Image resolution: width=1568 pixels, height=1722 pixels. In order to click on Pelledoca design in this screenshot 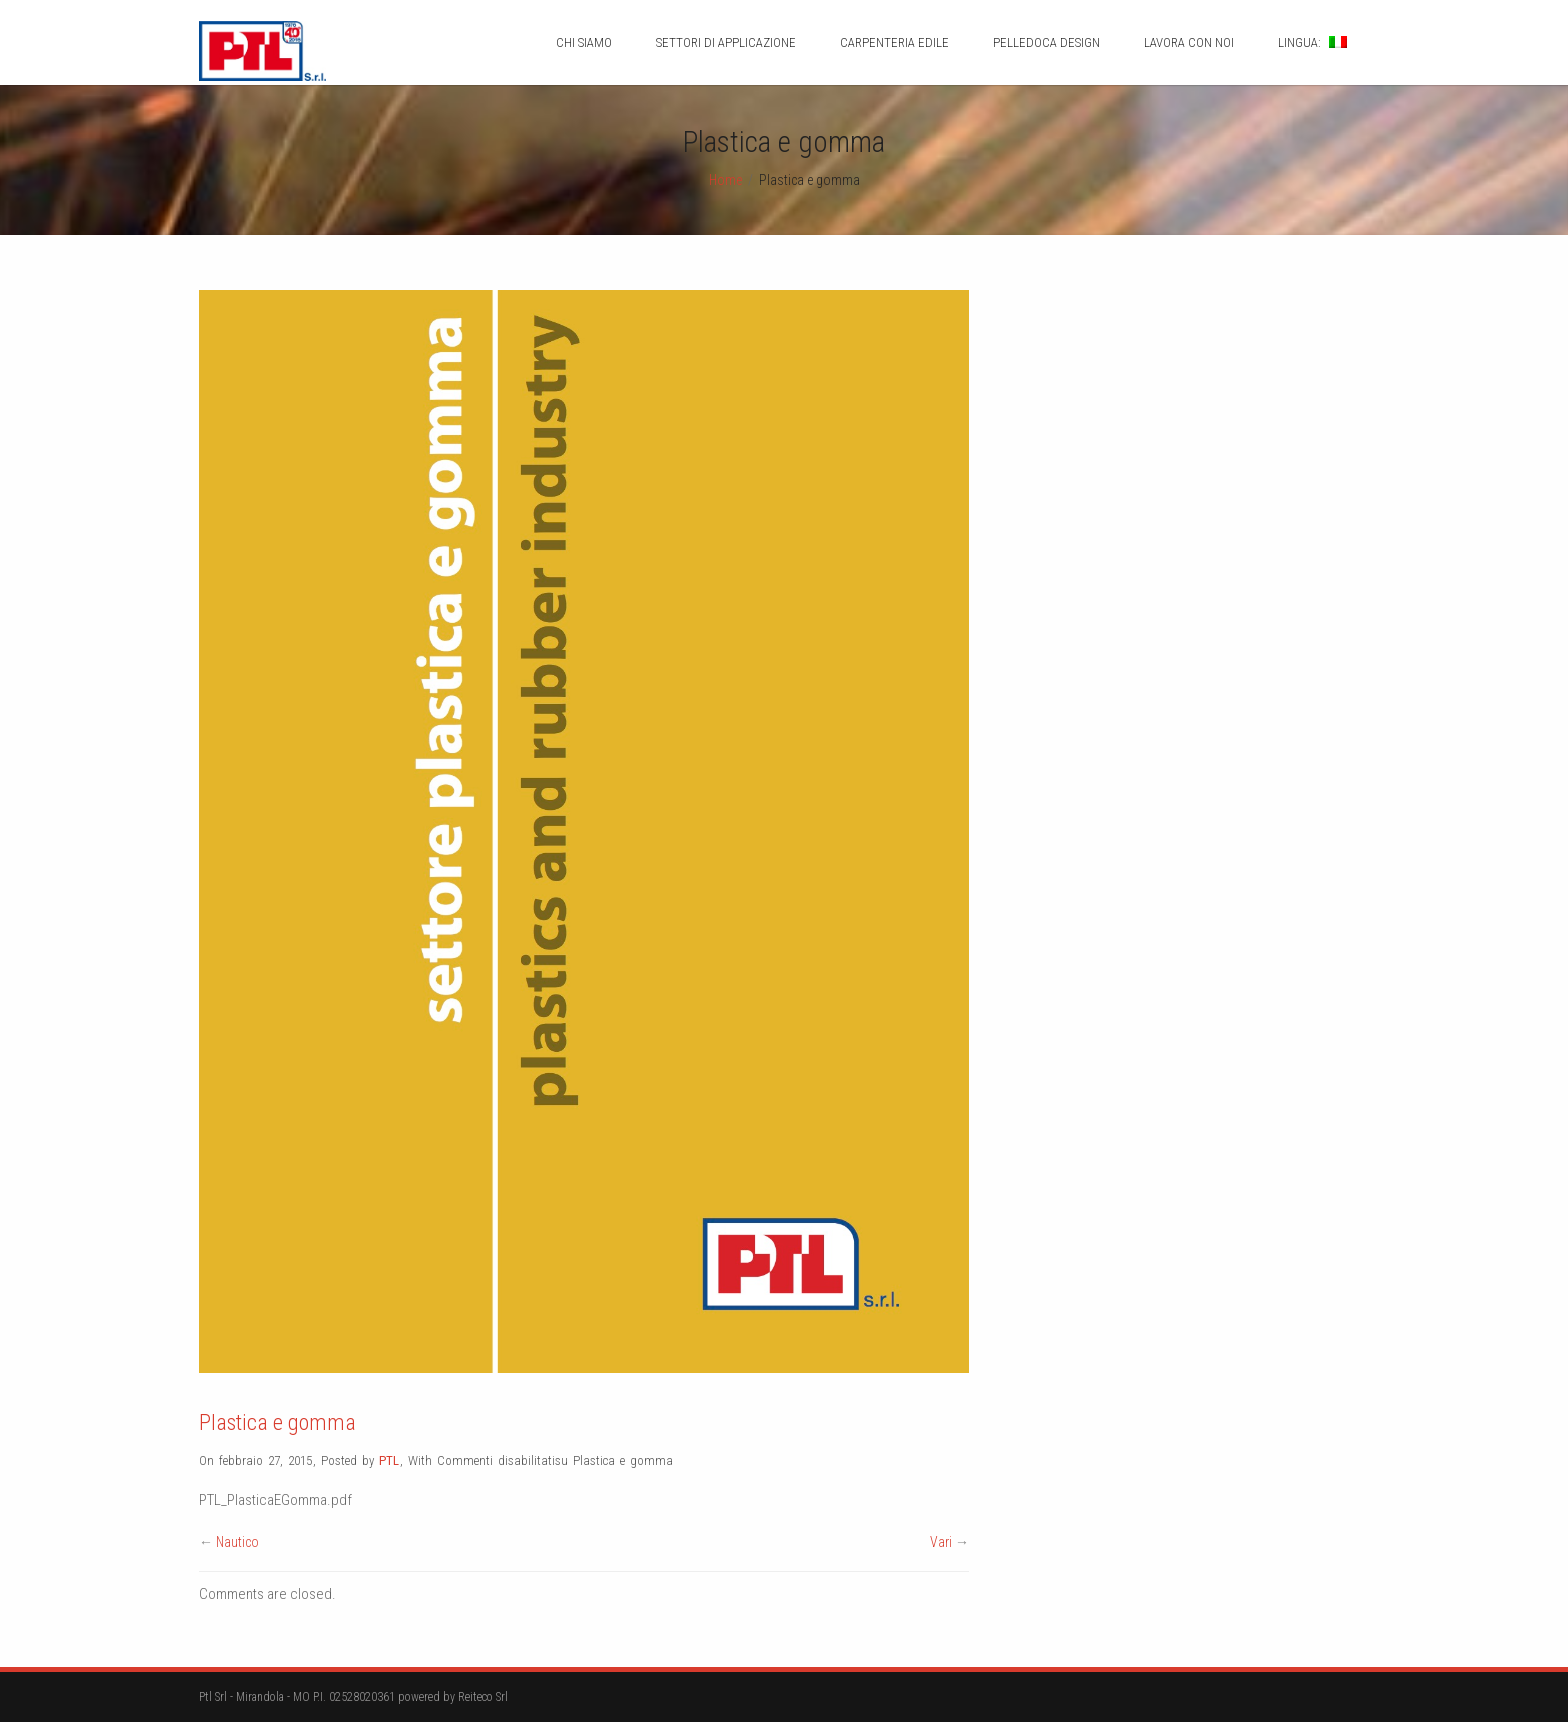, I will do `click(1046, 42)`.